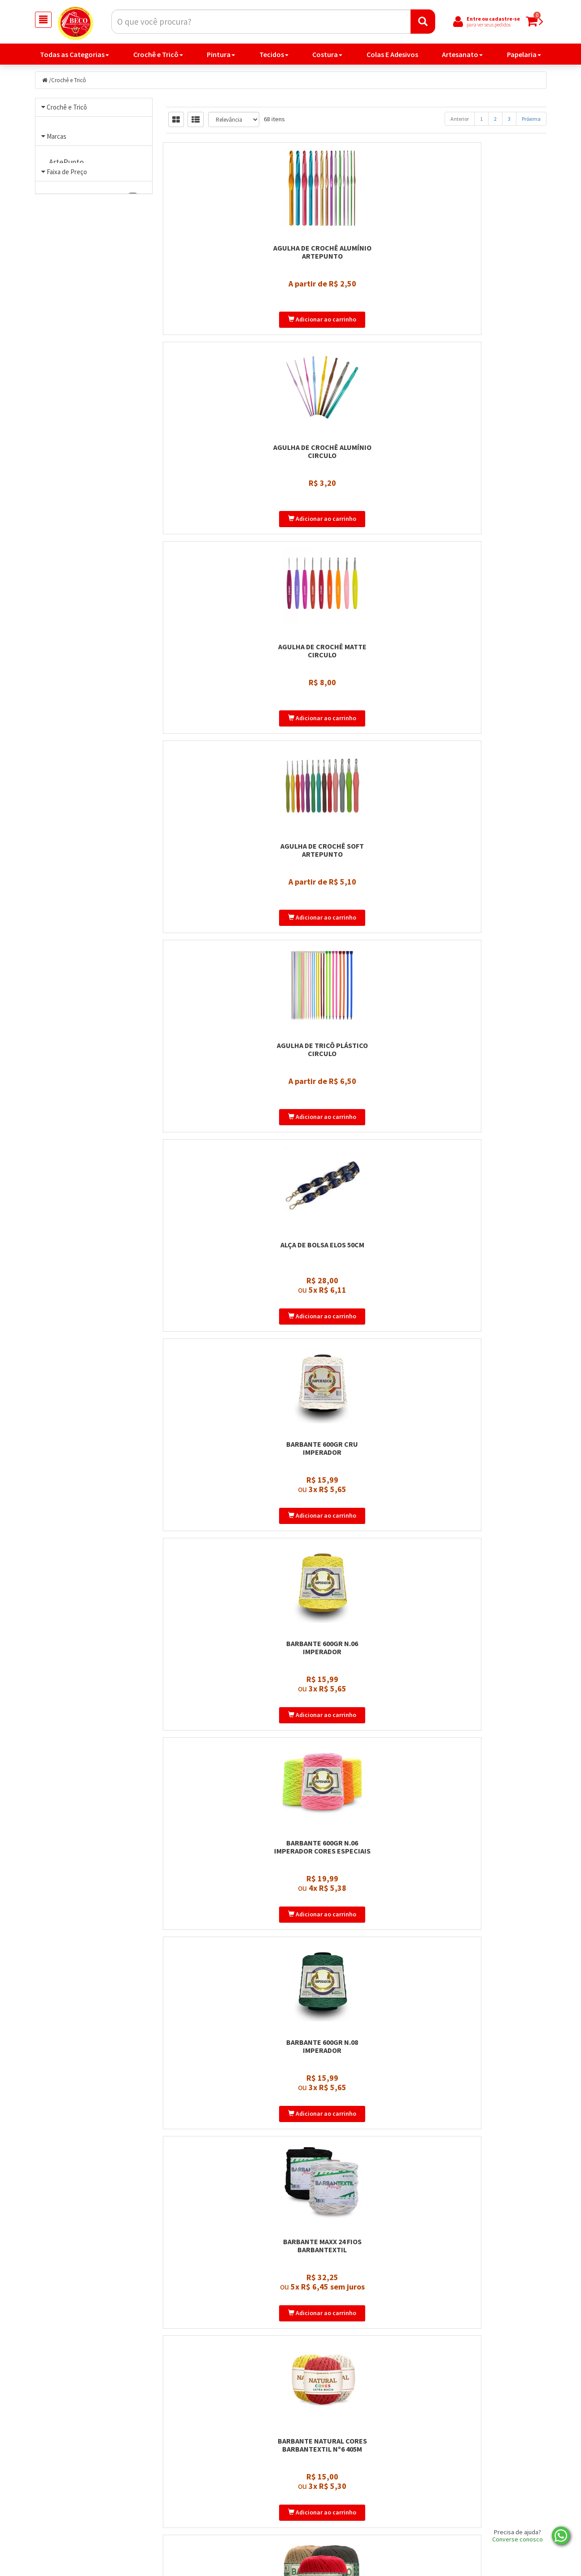  Describe the element at coordinates (356, 1171) in the screenshot. I see `Barroco Maxcolor 400gr Circulo` at that location.